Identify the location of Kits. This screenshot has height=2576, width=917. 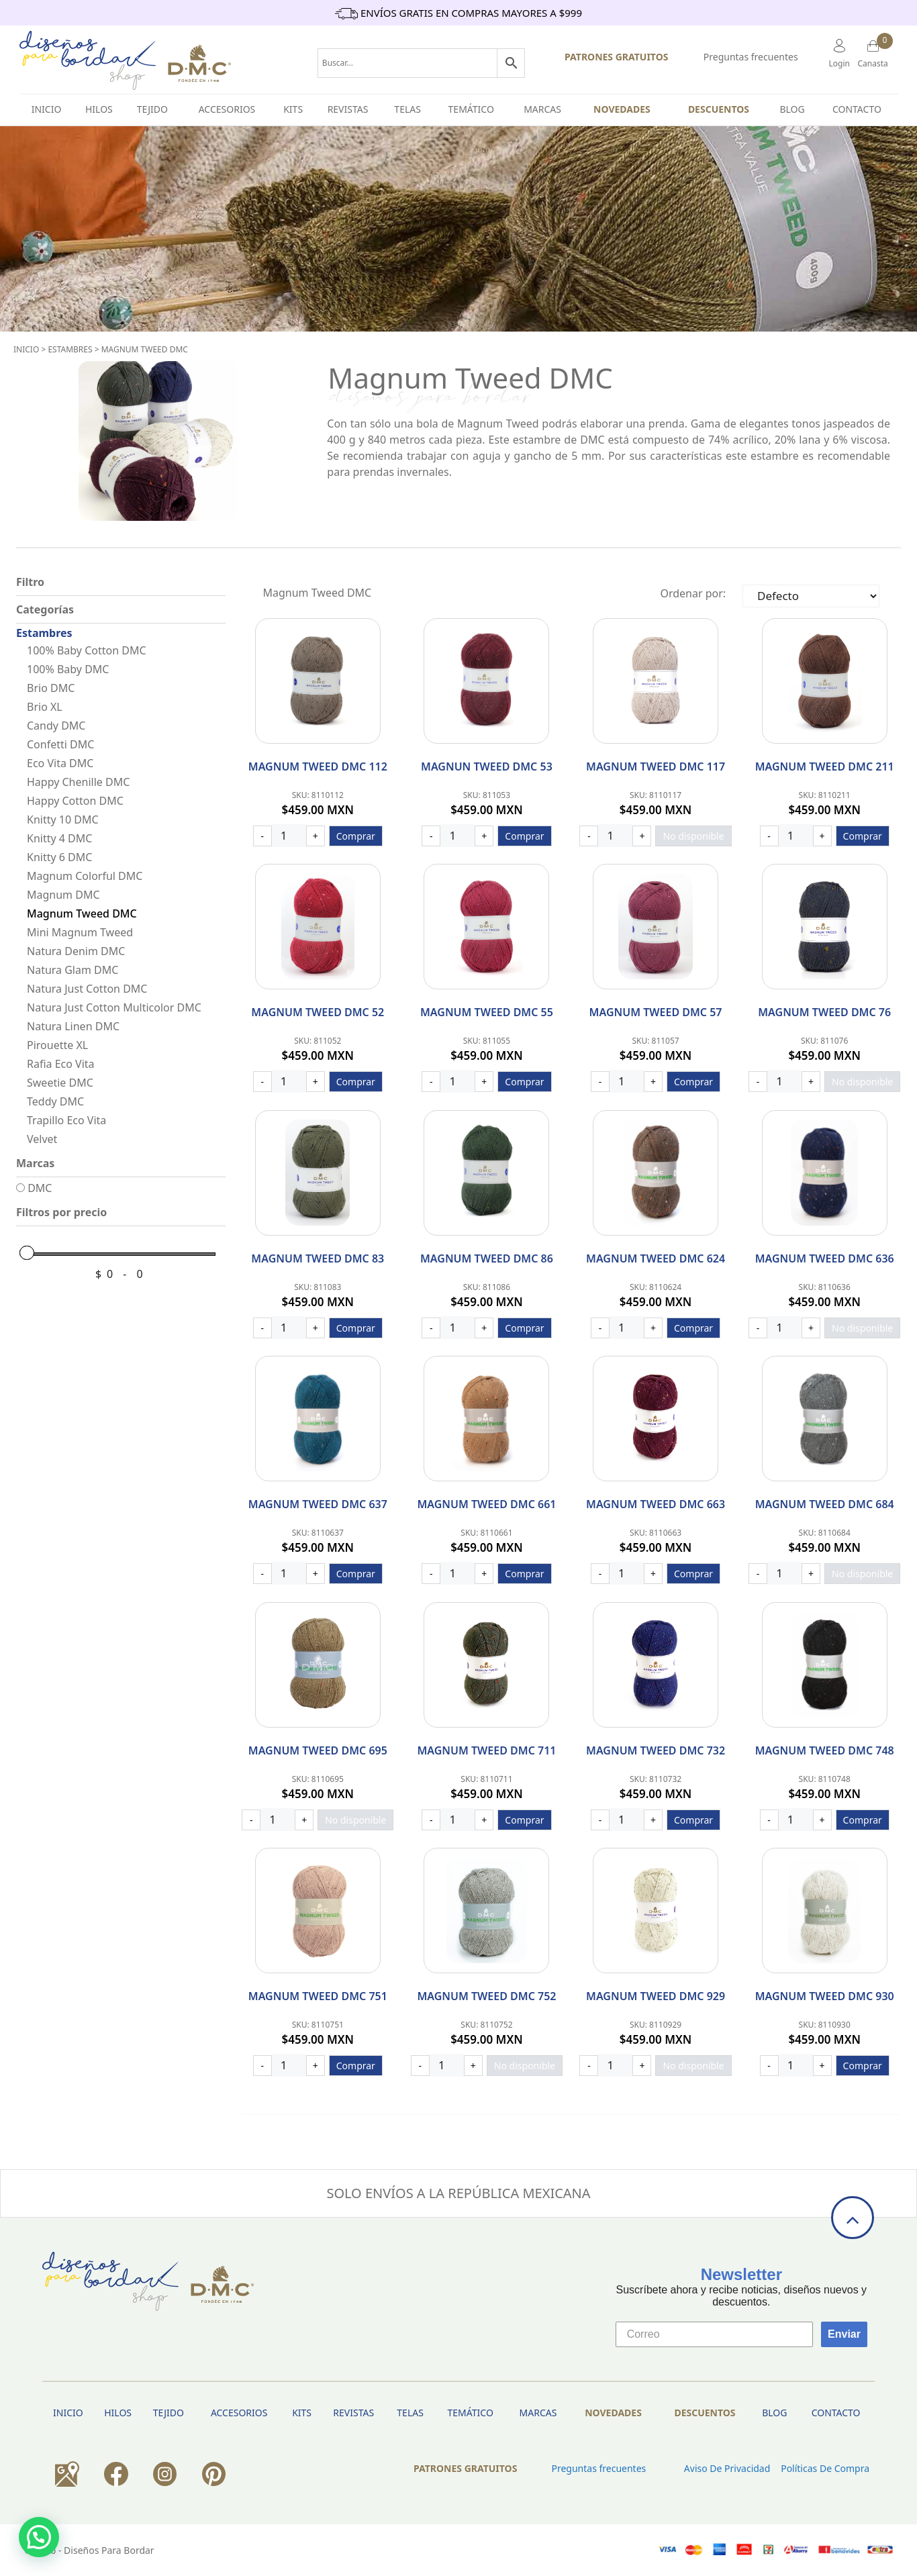
(293, 109).